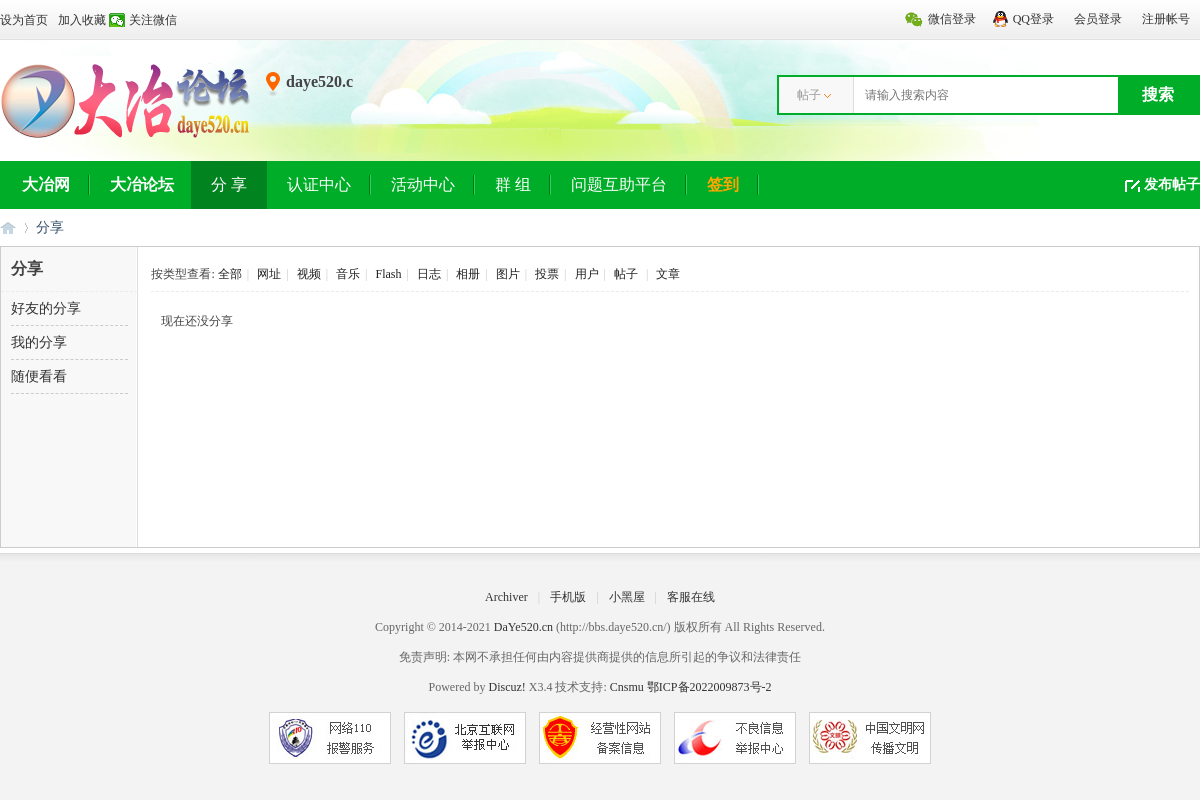 Image resolution: width=1200 pixels, height=802 pixels. Describe the element at coordinates (8, 227) in the screenshot. I see `大冶网丨大冶论坛` at that location.